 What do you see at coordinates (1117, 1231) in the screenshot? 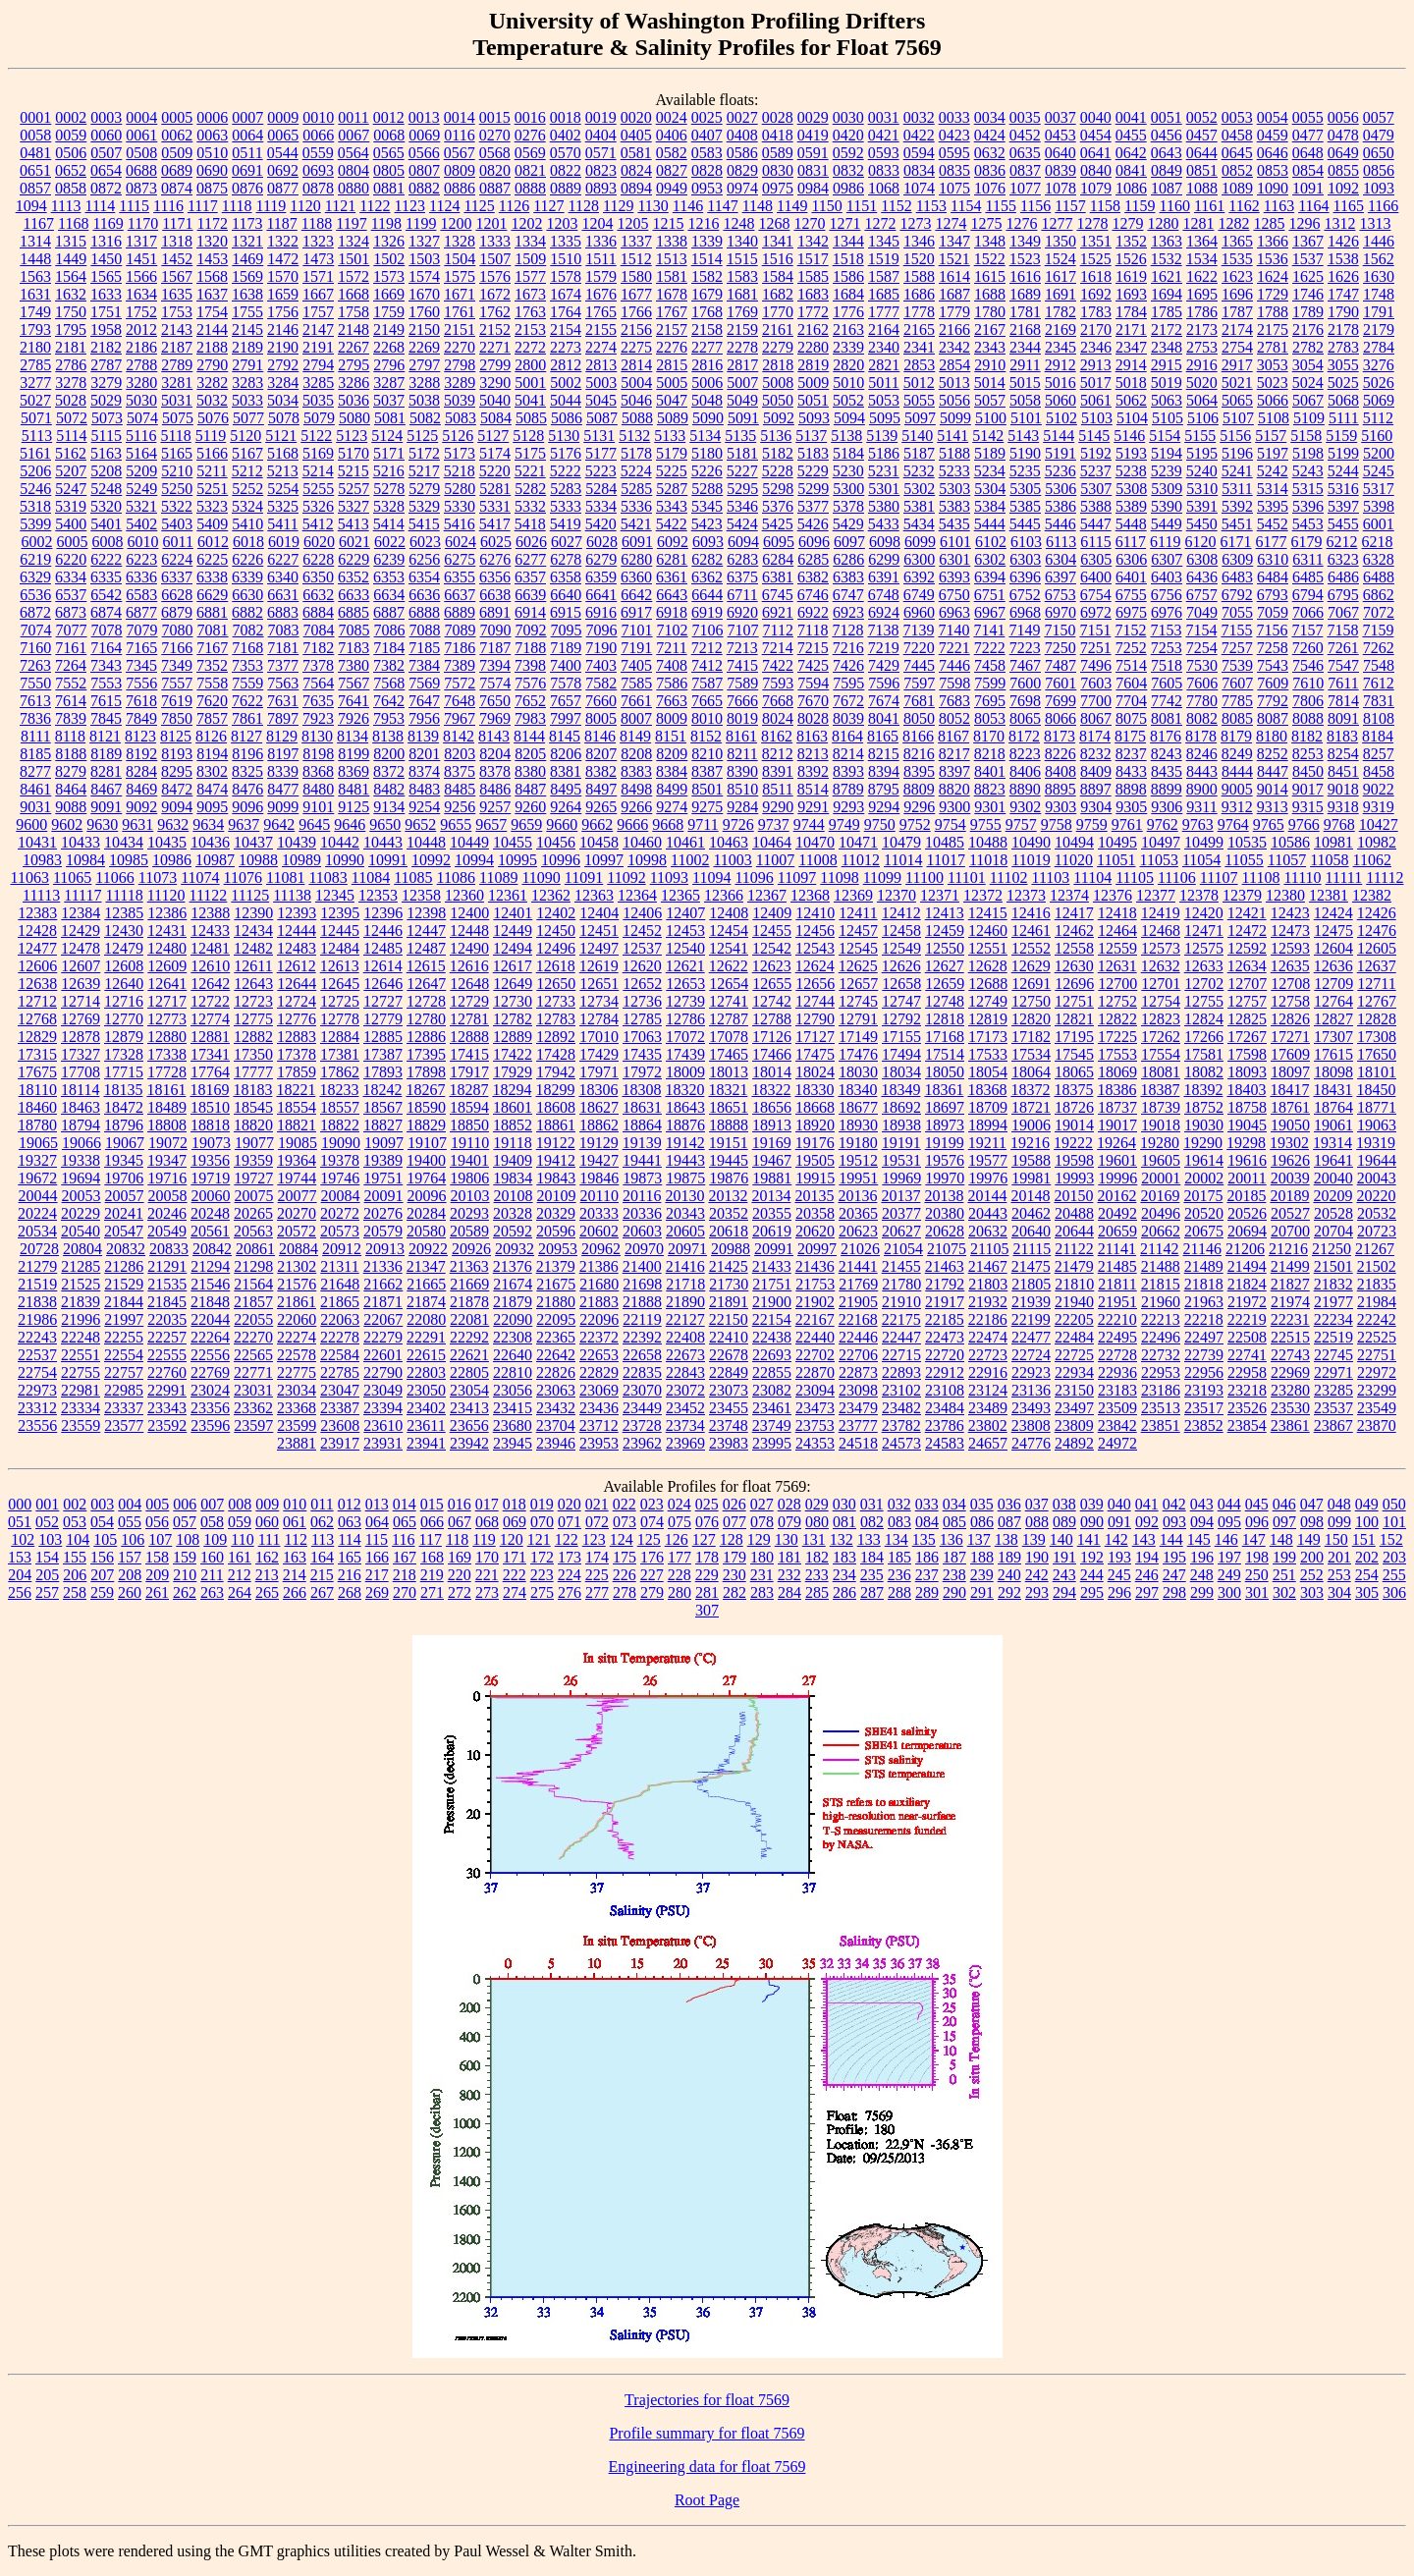
I see `20659` at bounding box center [1117, 1231].